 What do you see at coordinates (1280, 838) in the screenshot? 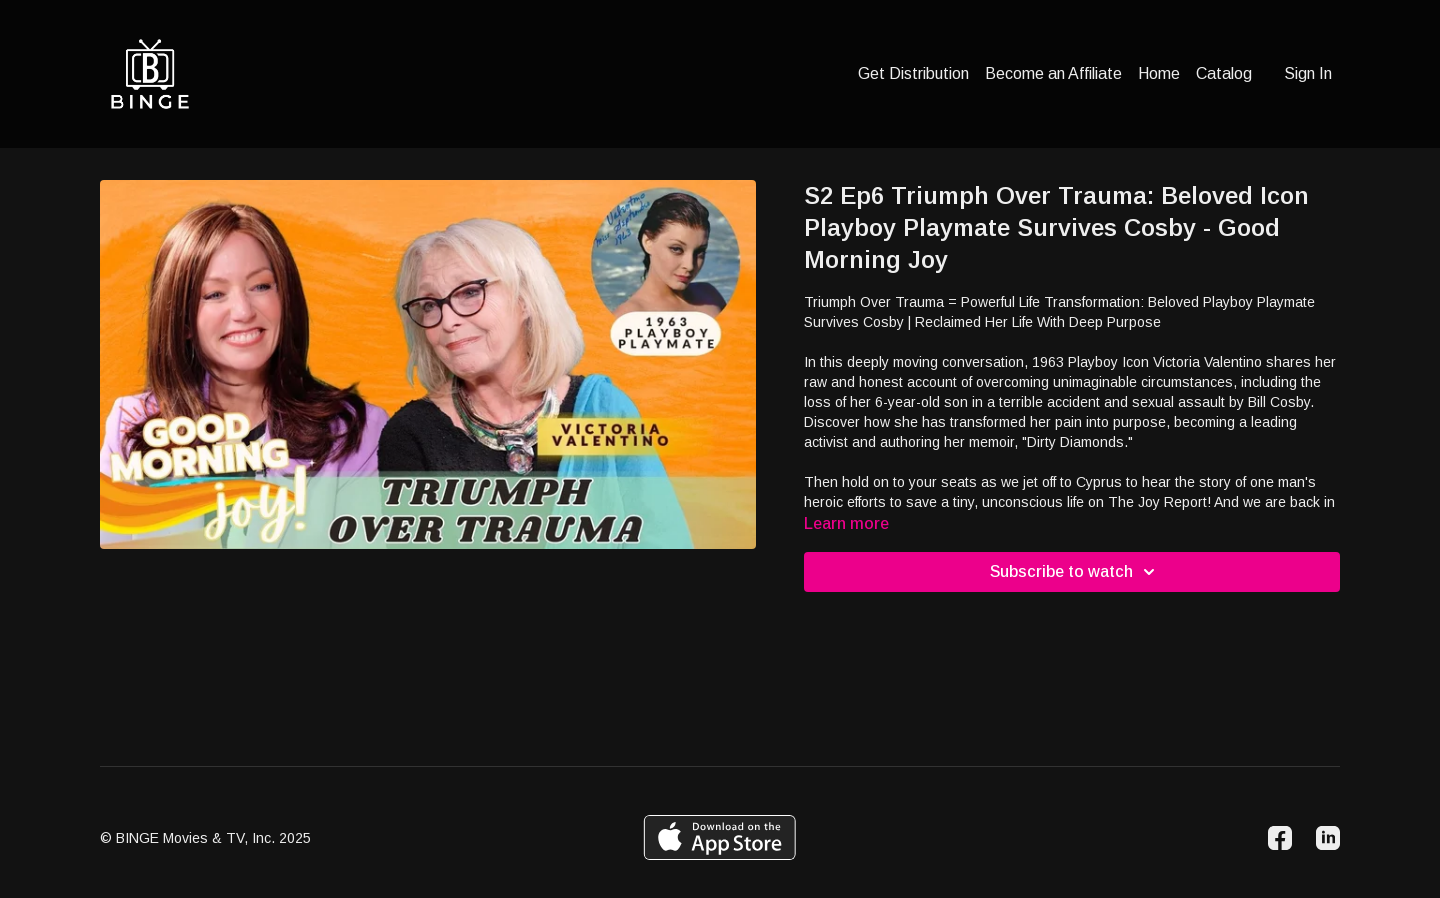
I see `[Facebook]` at bounding box center [1280, 838].